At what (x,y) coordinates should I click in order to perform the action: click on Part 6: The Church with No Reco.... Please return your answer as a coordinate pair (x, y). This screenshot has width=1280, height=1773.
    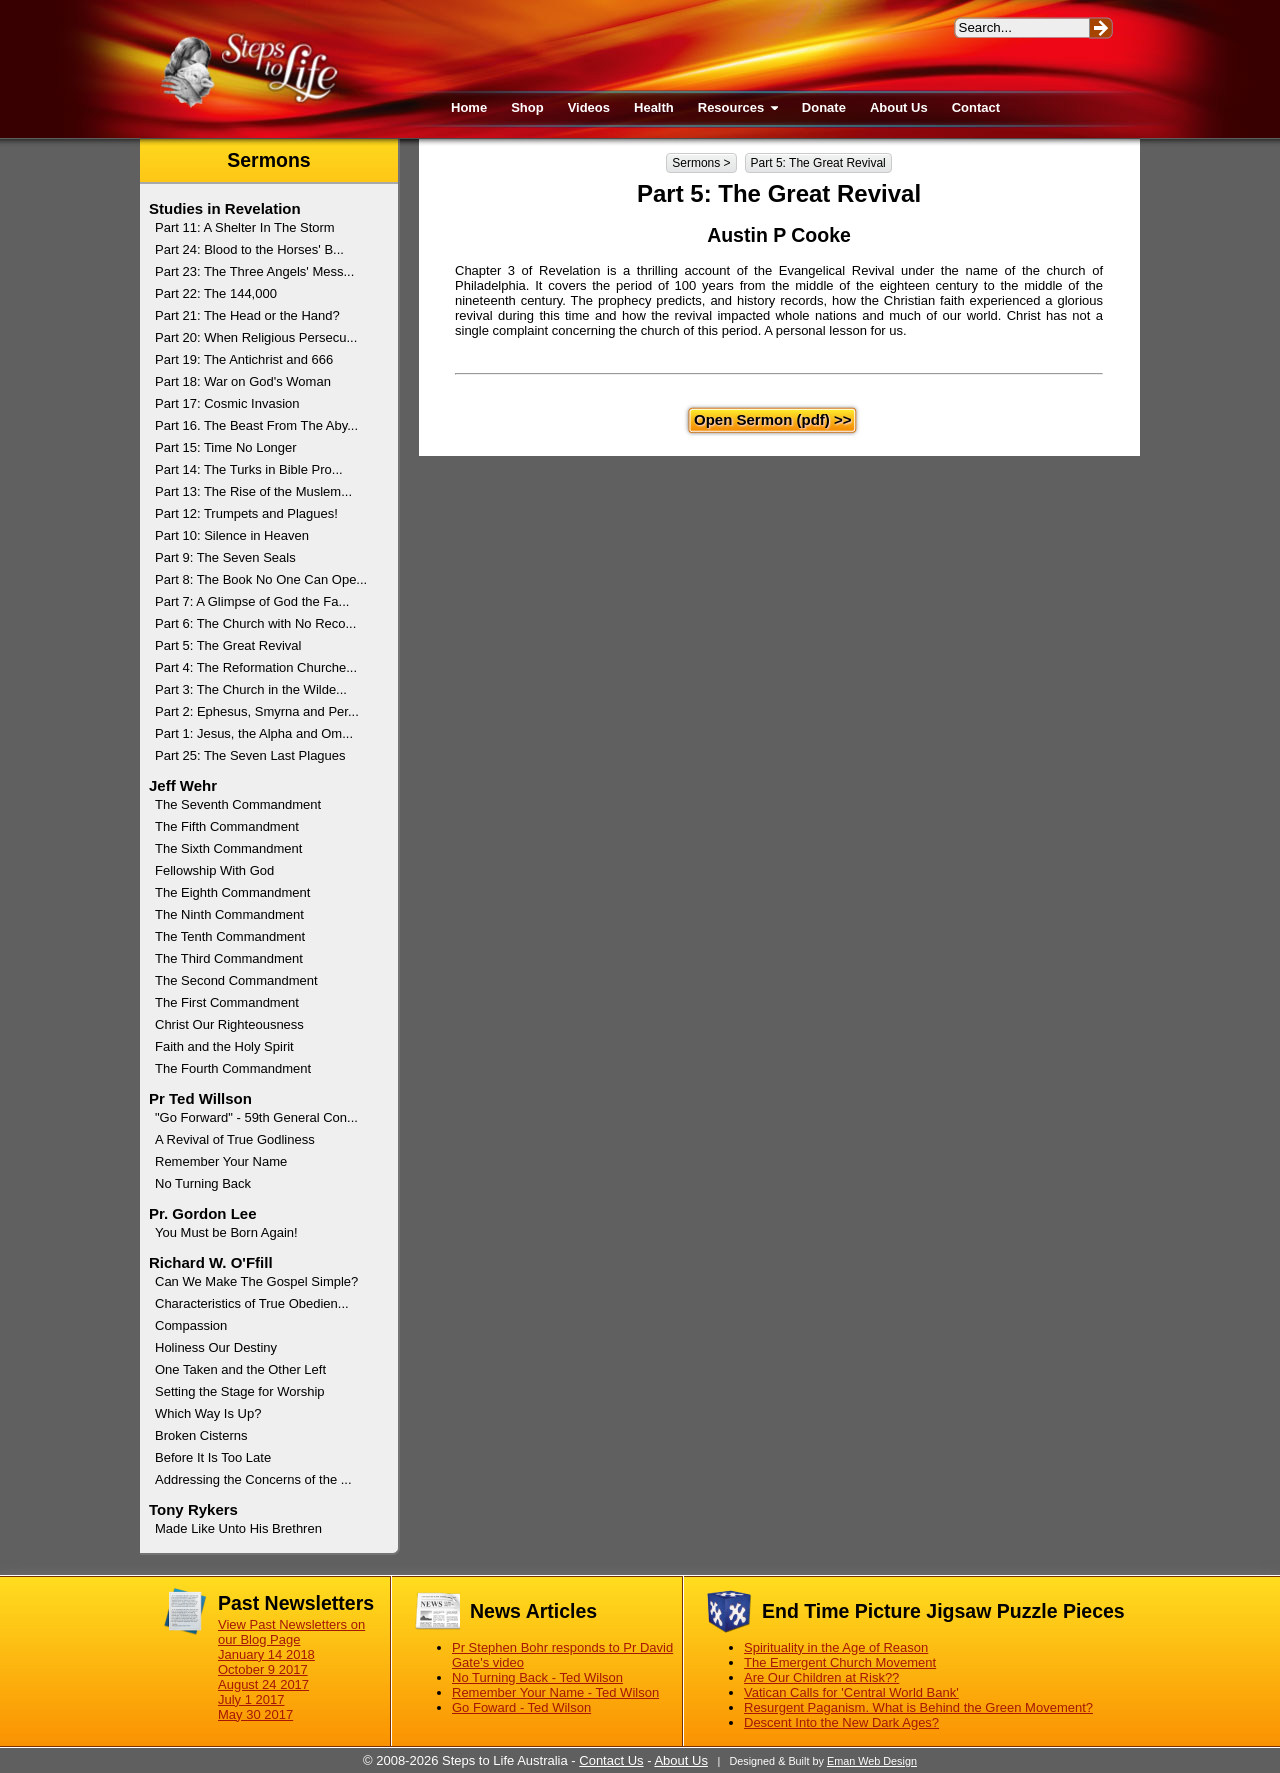
    Looking at the image, I should click on (255, 623).